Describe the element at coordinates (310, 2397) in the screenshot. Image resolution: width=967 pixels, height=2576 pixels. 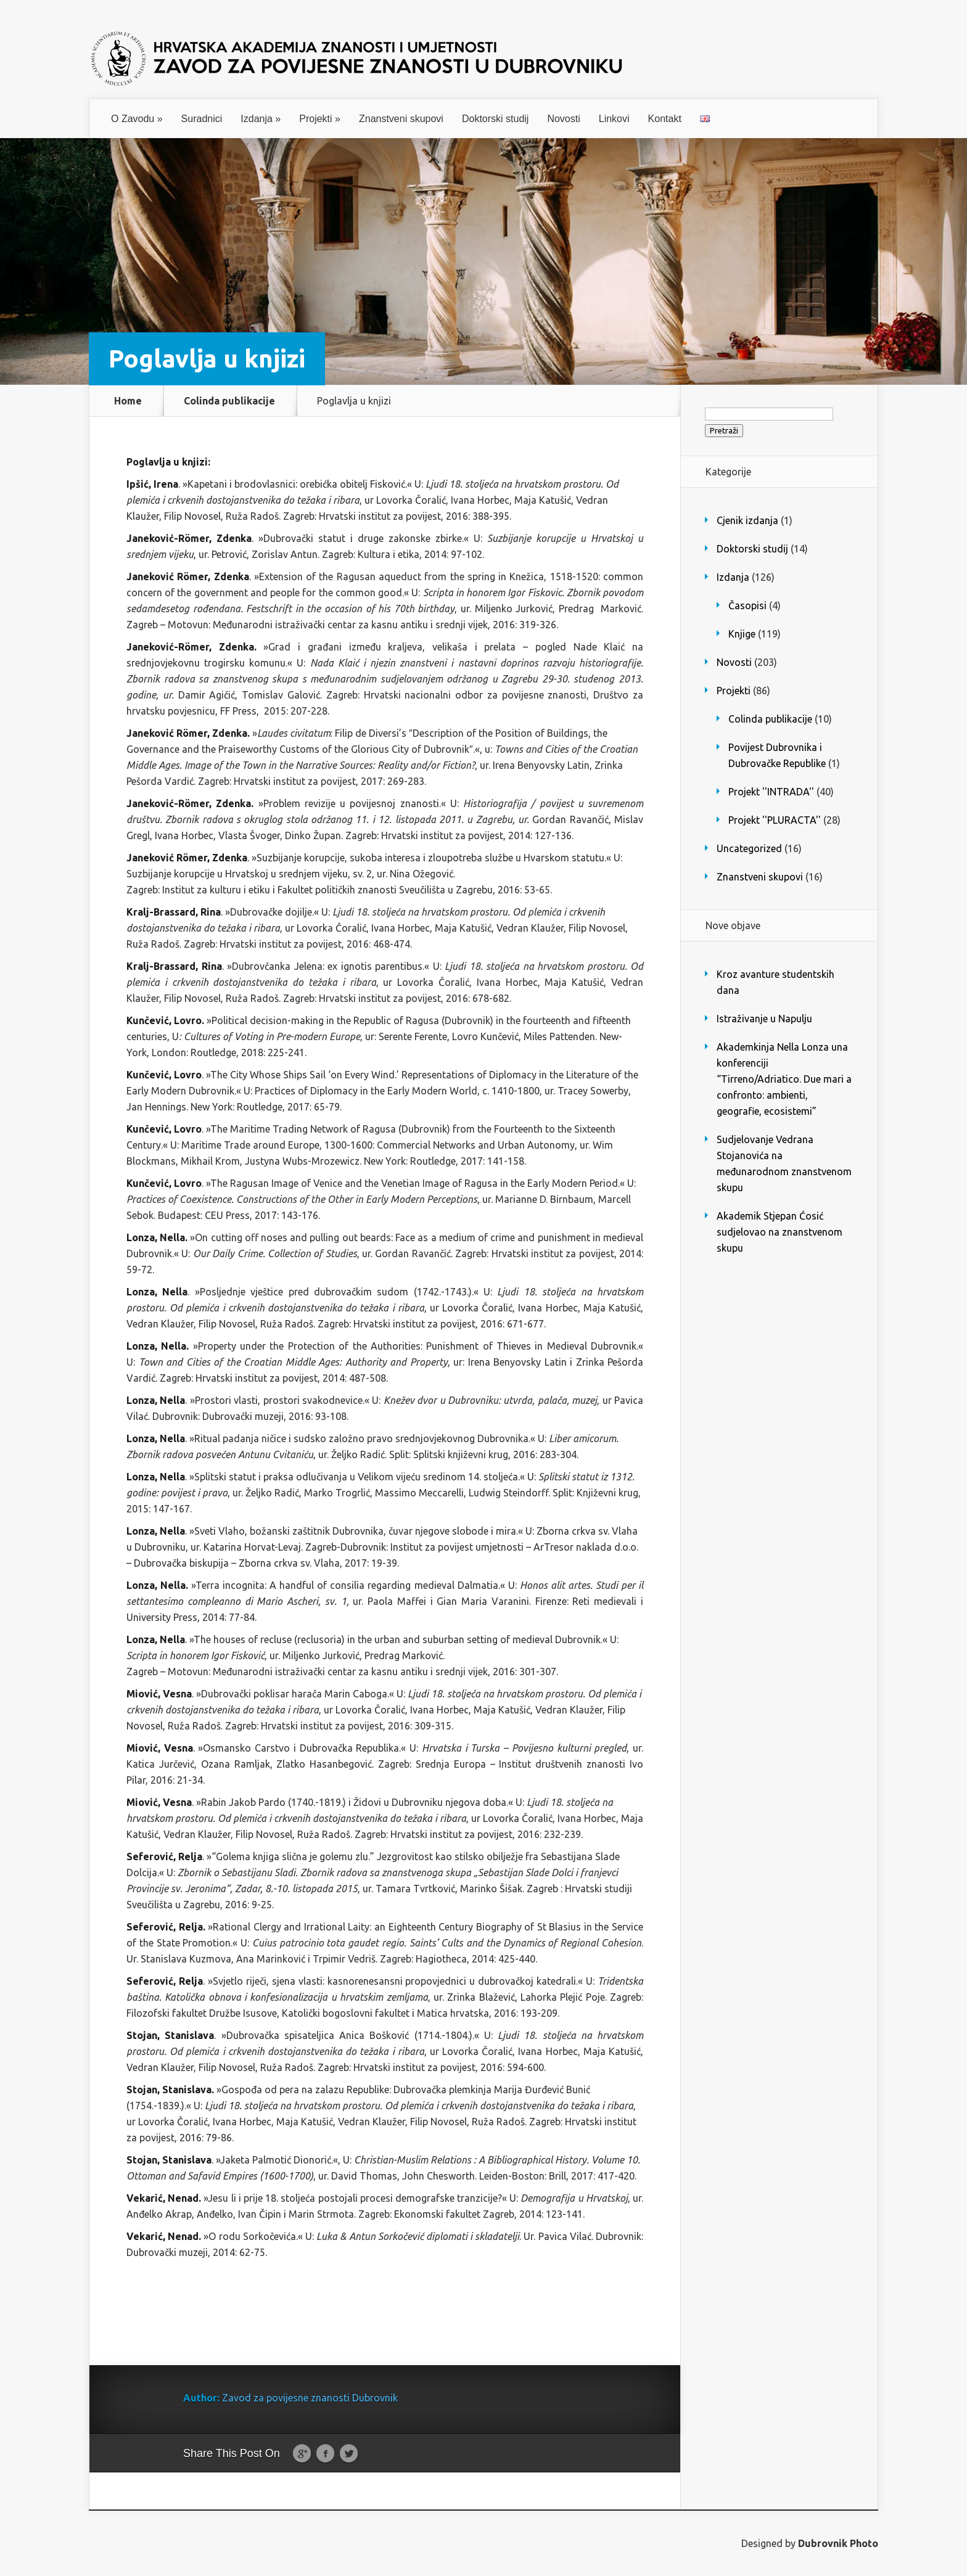
I see `Zavod za povijesne znanosti Dubrovnik` at that location.